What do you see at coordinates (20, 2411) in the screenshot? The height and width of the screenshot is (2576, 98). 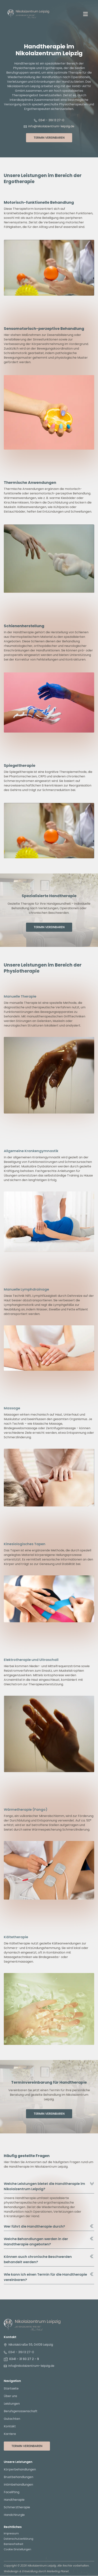 I see `Berufsgenossenschaft` at bounding box center [20, 2411].